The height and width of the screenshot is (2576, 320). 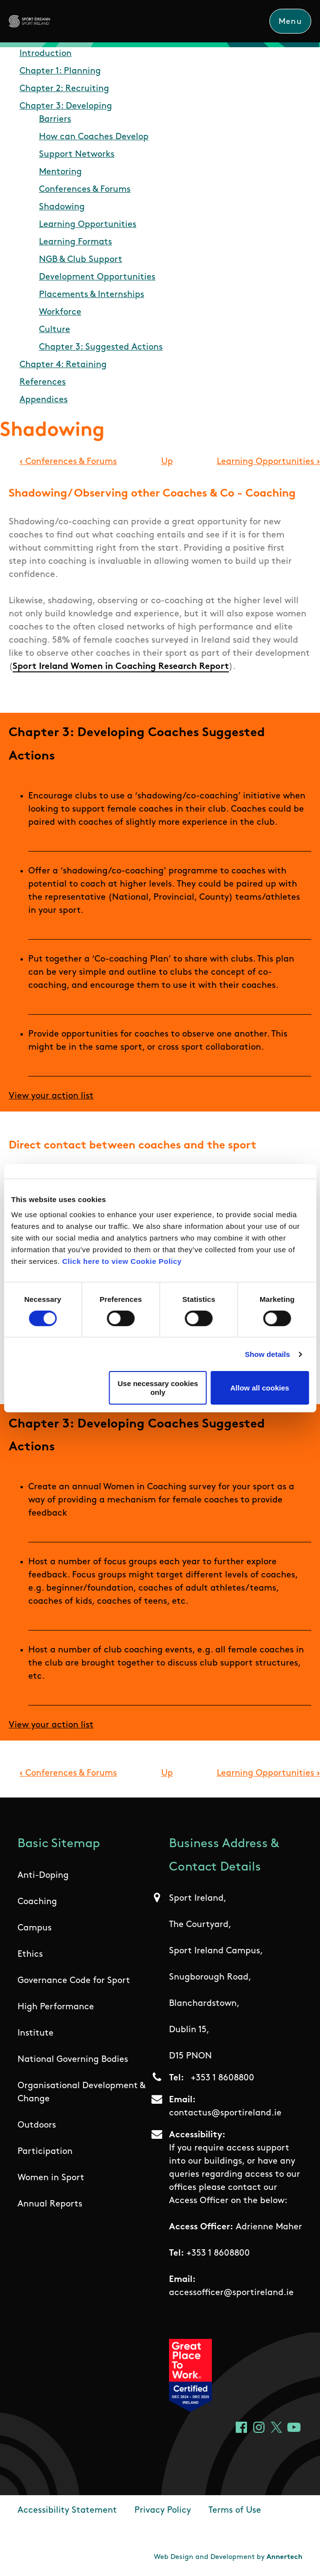 What do you see at coordinates (42, 382) in the screenshot?
I see `References` at bounding box center [42, 382].